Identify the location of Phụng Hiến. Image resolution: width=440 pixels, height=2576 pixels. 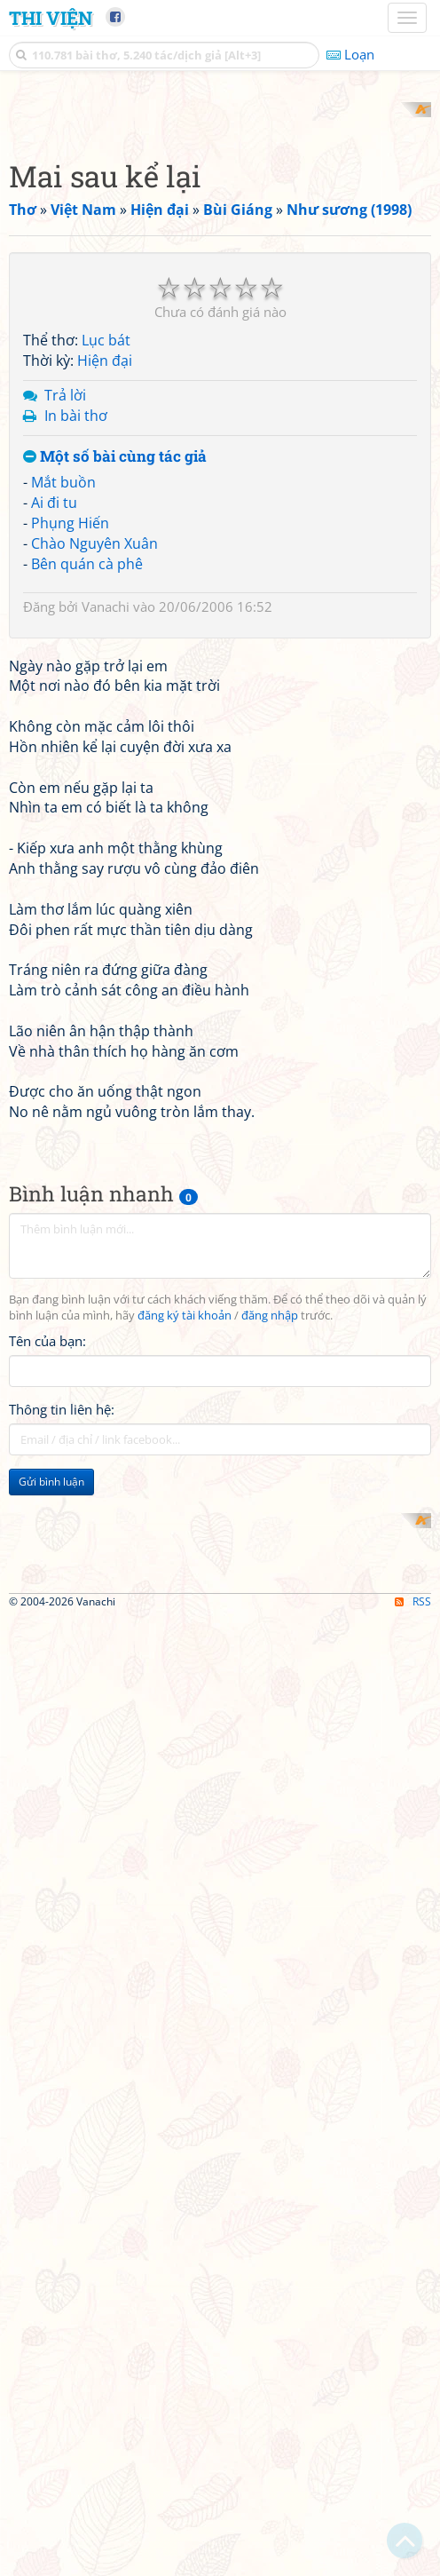
(70, 755).